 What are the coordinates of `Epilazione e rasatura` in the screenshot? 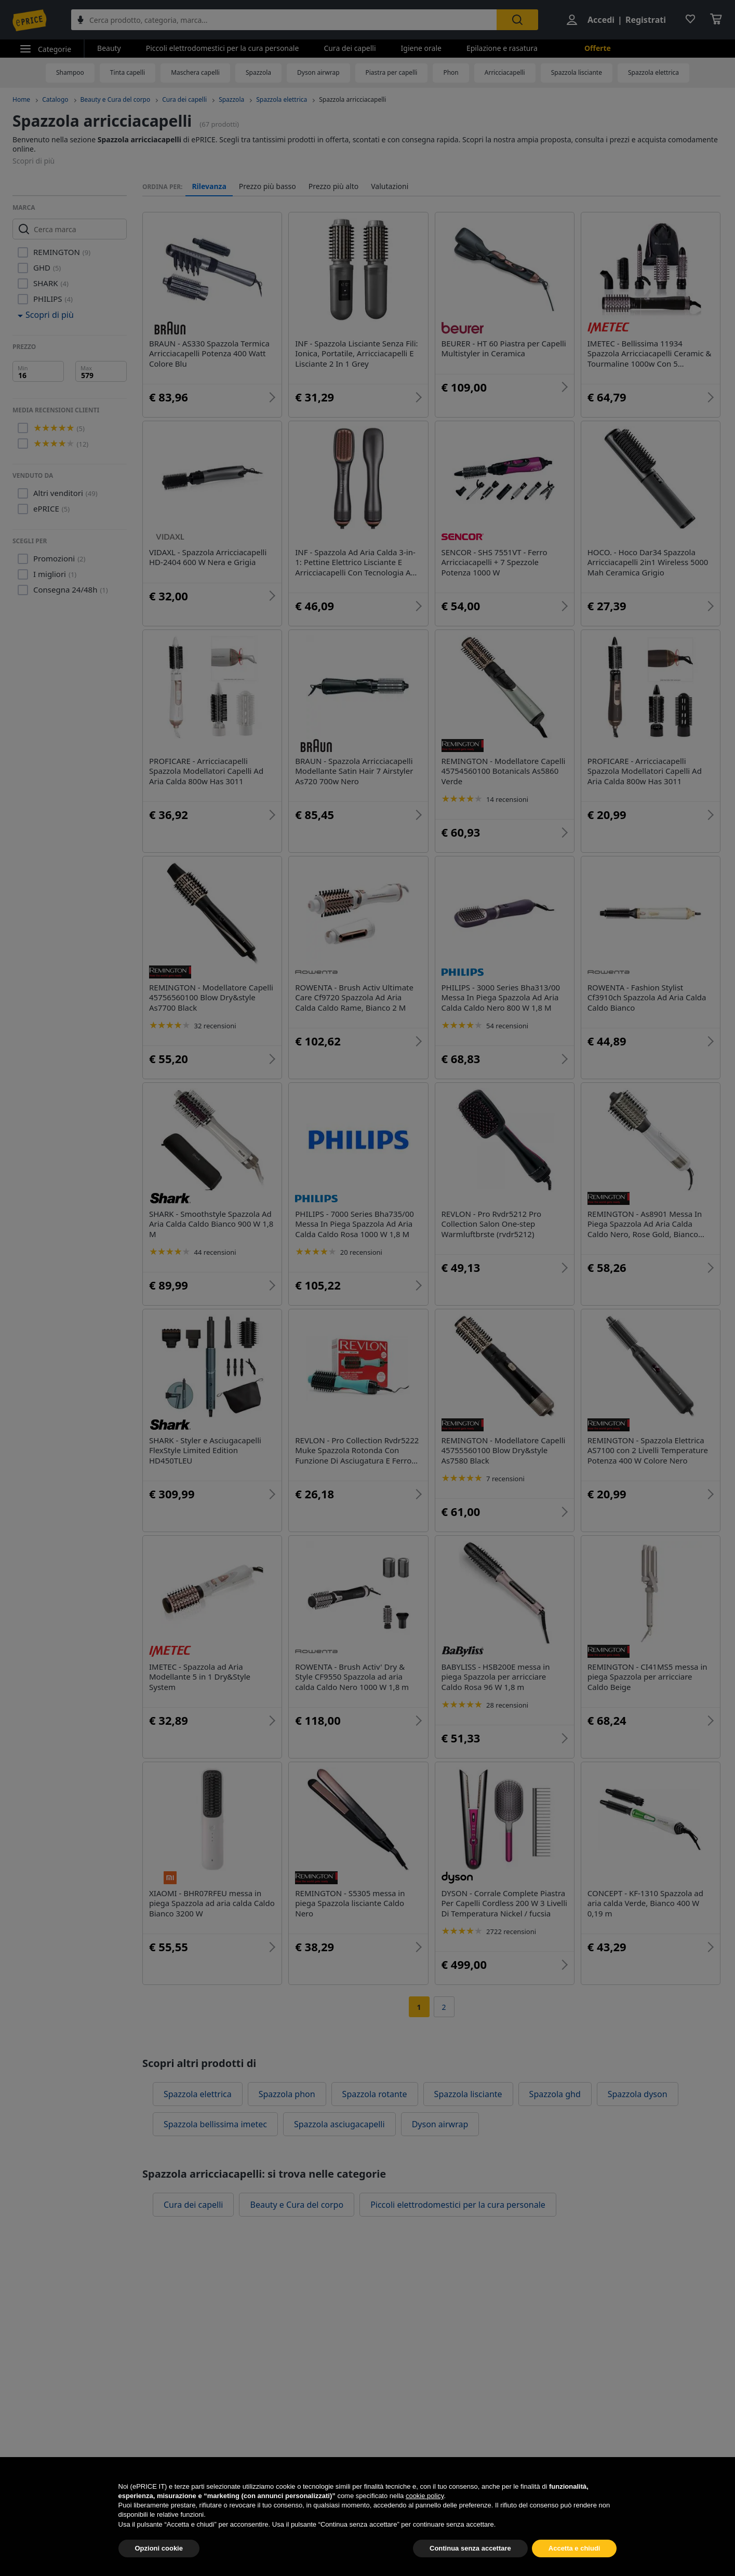 It's located at (502, 48).